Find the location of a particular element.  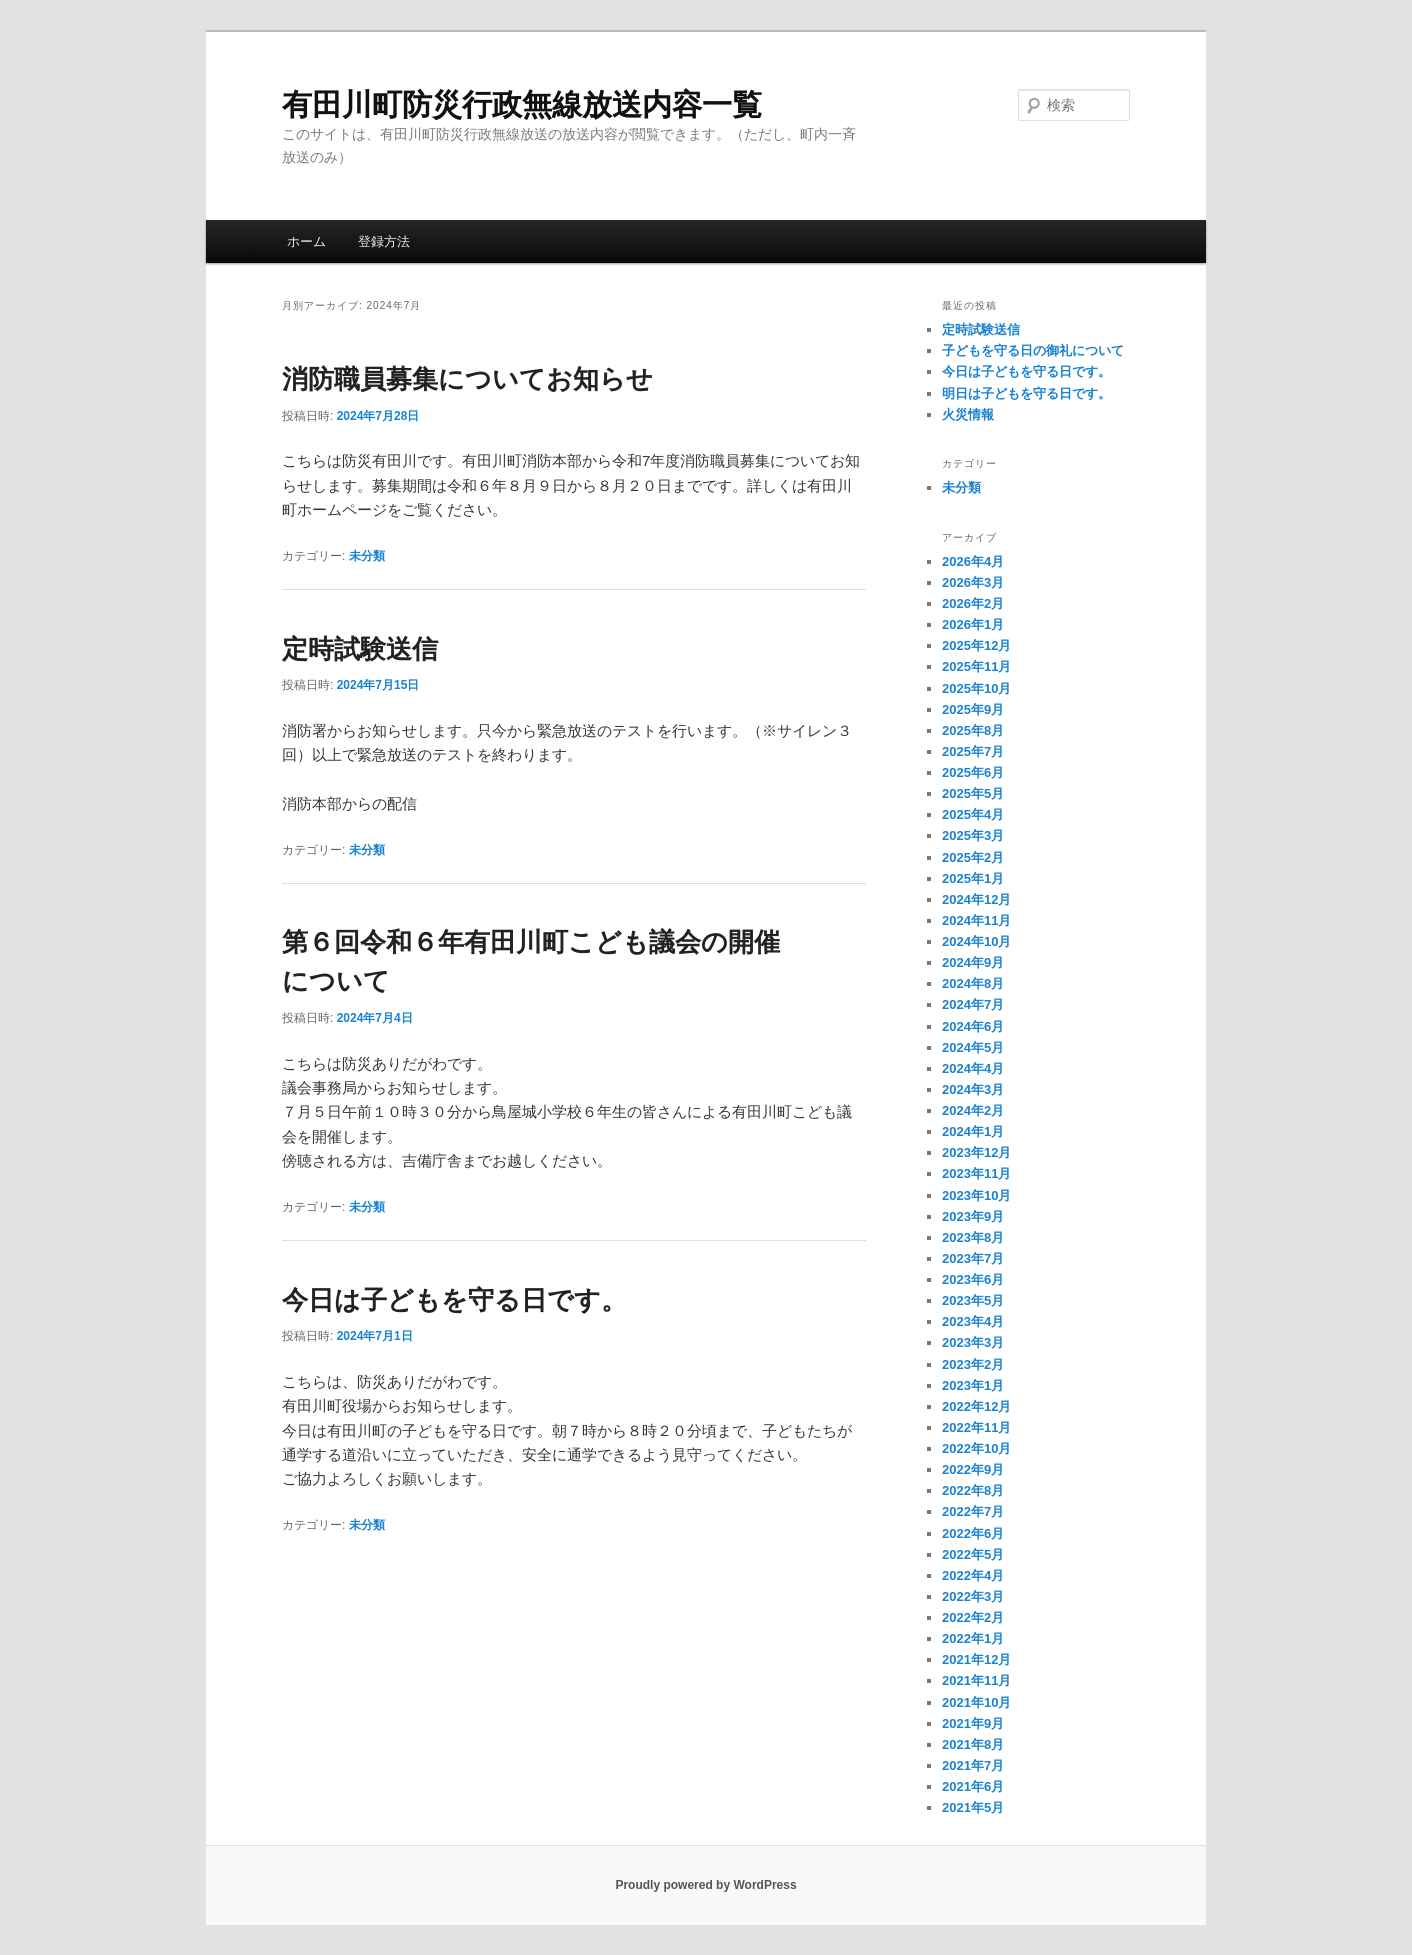

2022年6月 is located at coordinates (973, 1533).